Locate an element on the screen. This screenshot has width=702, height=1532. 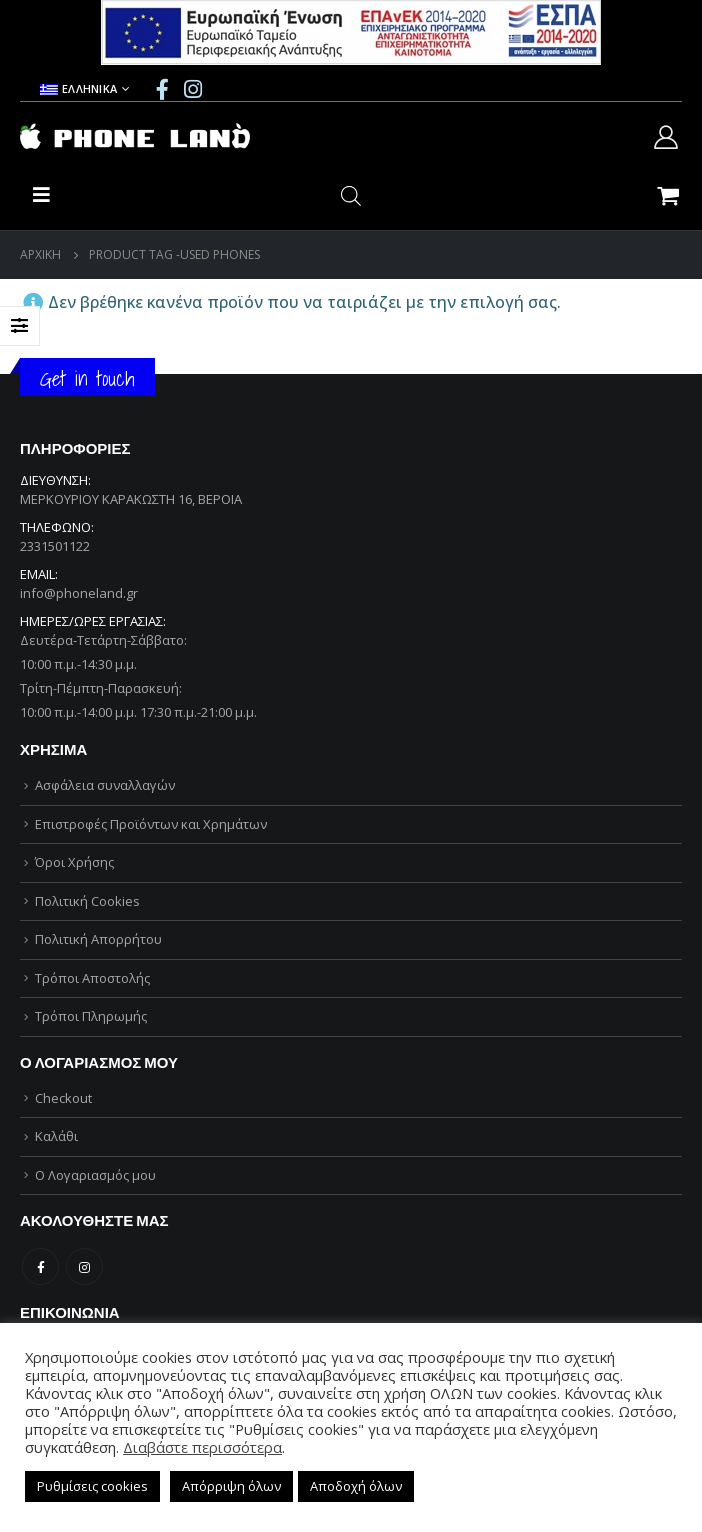
Ασφάλεια συναλλαγών is located at coordinates (105, 785).